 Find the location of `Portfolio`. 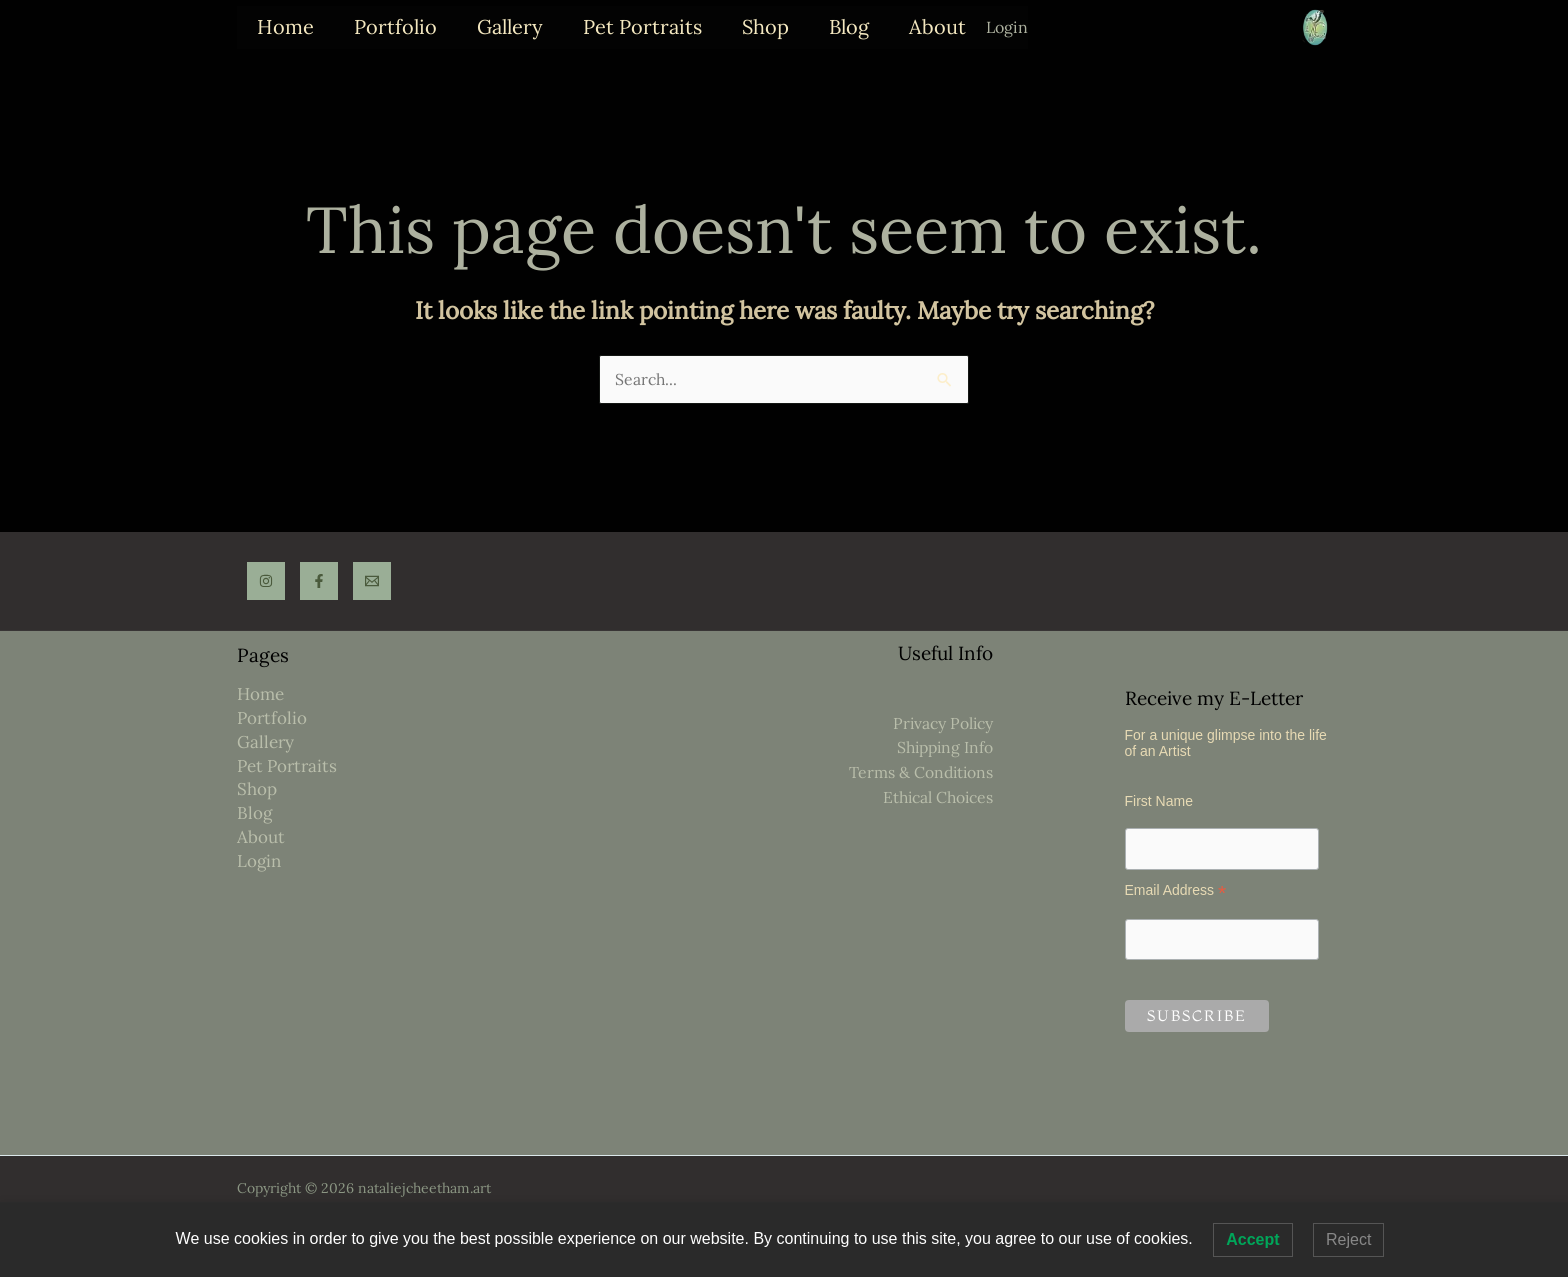

Portfolio is located at coordinates (395, 26).